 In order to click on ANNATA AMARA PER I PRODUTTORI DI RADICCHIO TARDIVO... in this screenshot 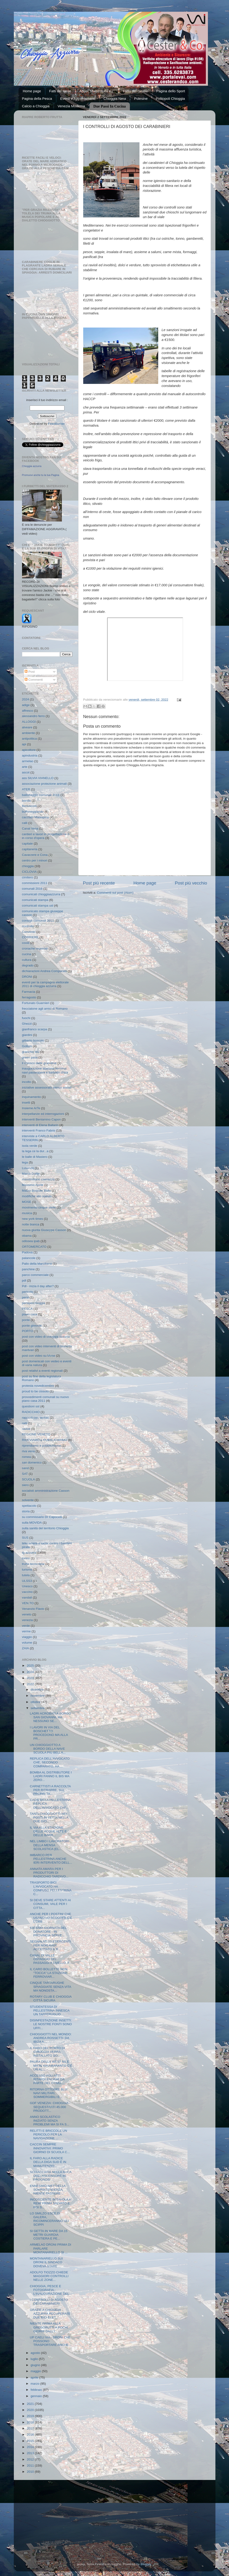, I will do `click(49, 1872)`.